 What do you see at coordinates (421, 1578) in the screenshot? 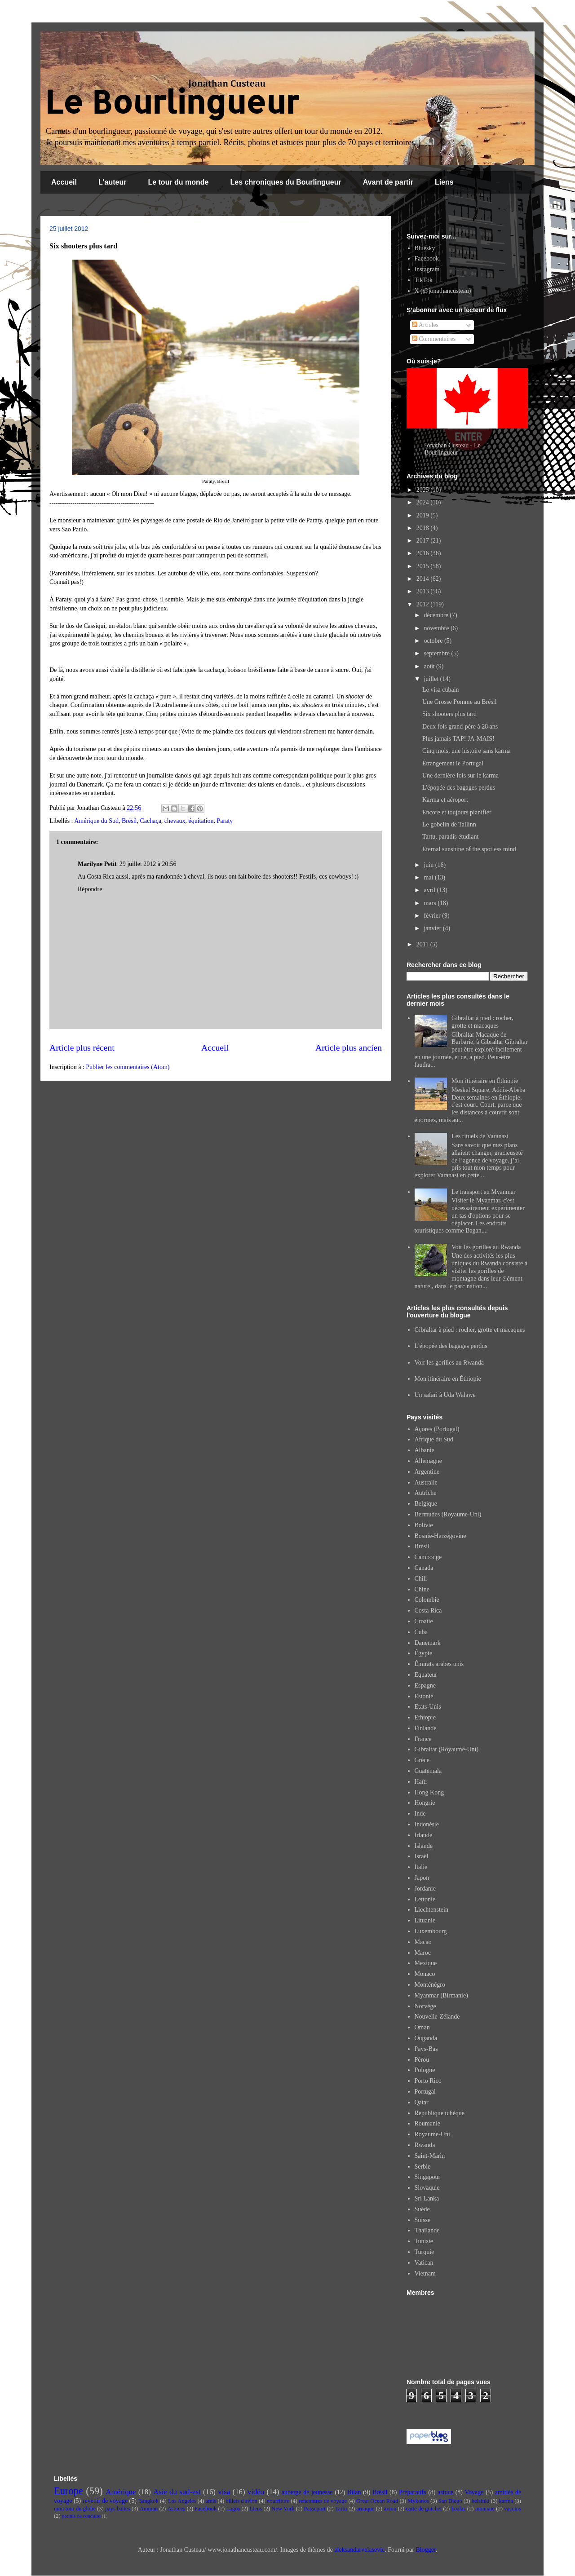
I see `Chili` at bounding box center [421, 1578].